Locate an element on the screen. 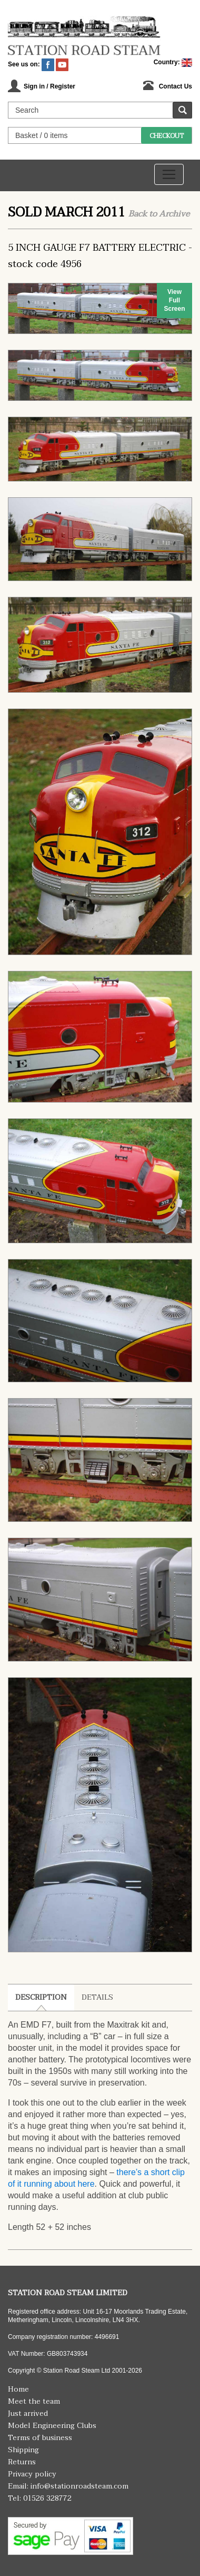 The height and width of the screenshot is (2576, 200). Model Engineering Clubs is located at coordinates (52, 2426).